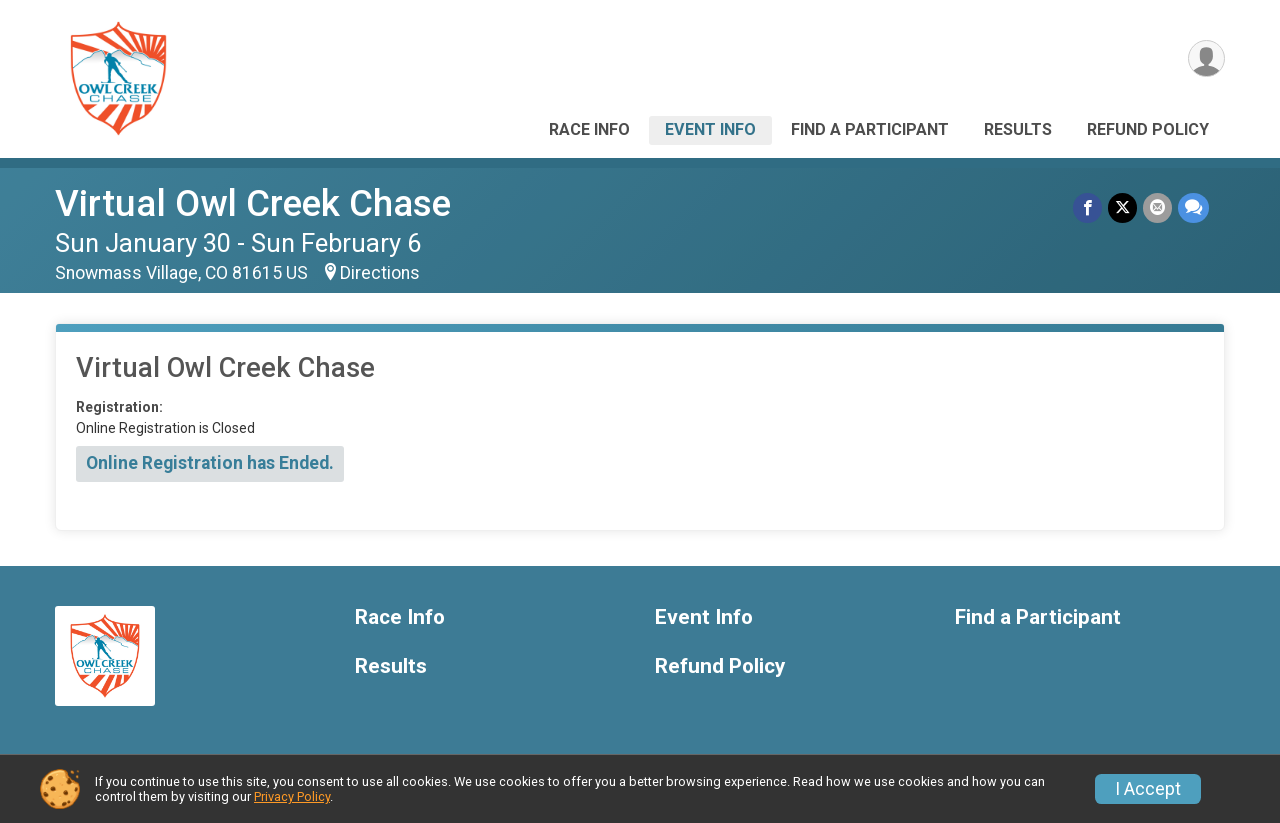 The image size is (1280, 823). What do you see at coordinates (710, 129) in the screenshot?
I see `Event Info` at bounding box center [710, 129].